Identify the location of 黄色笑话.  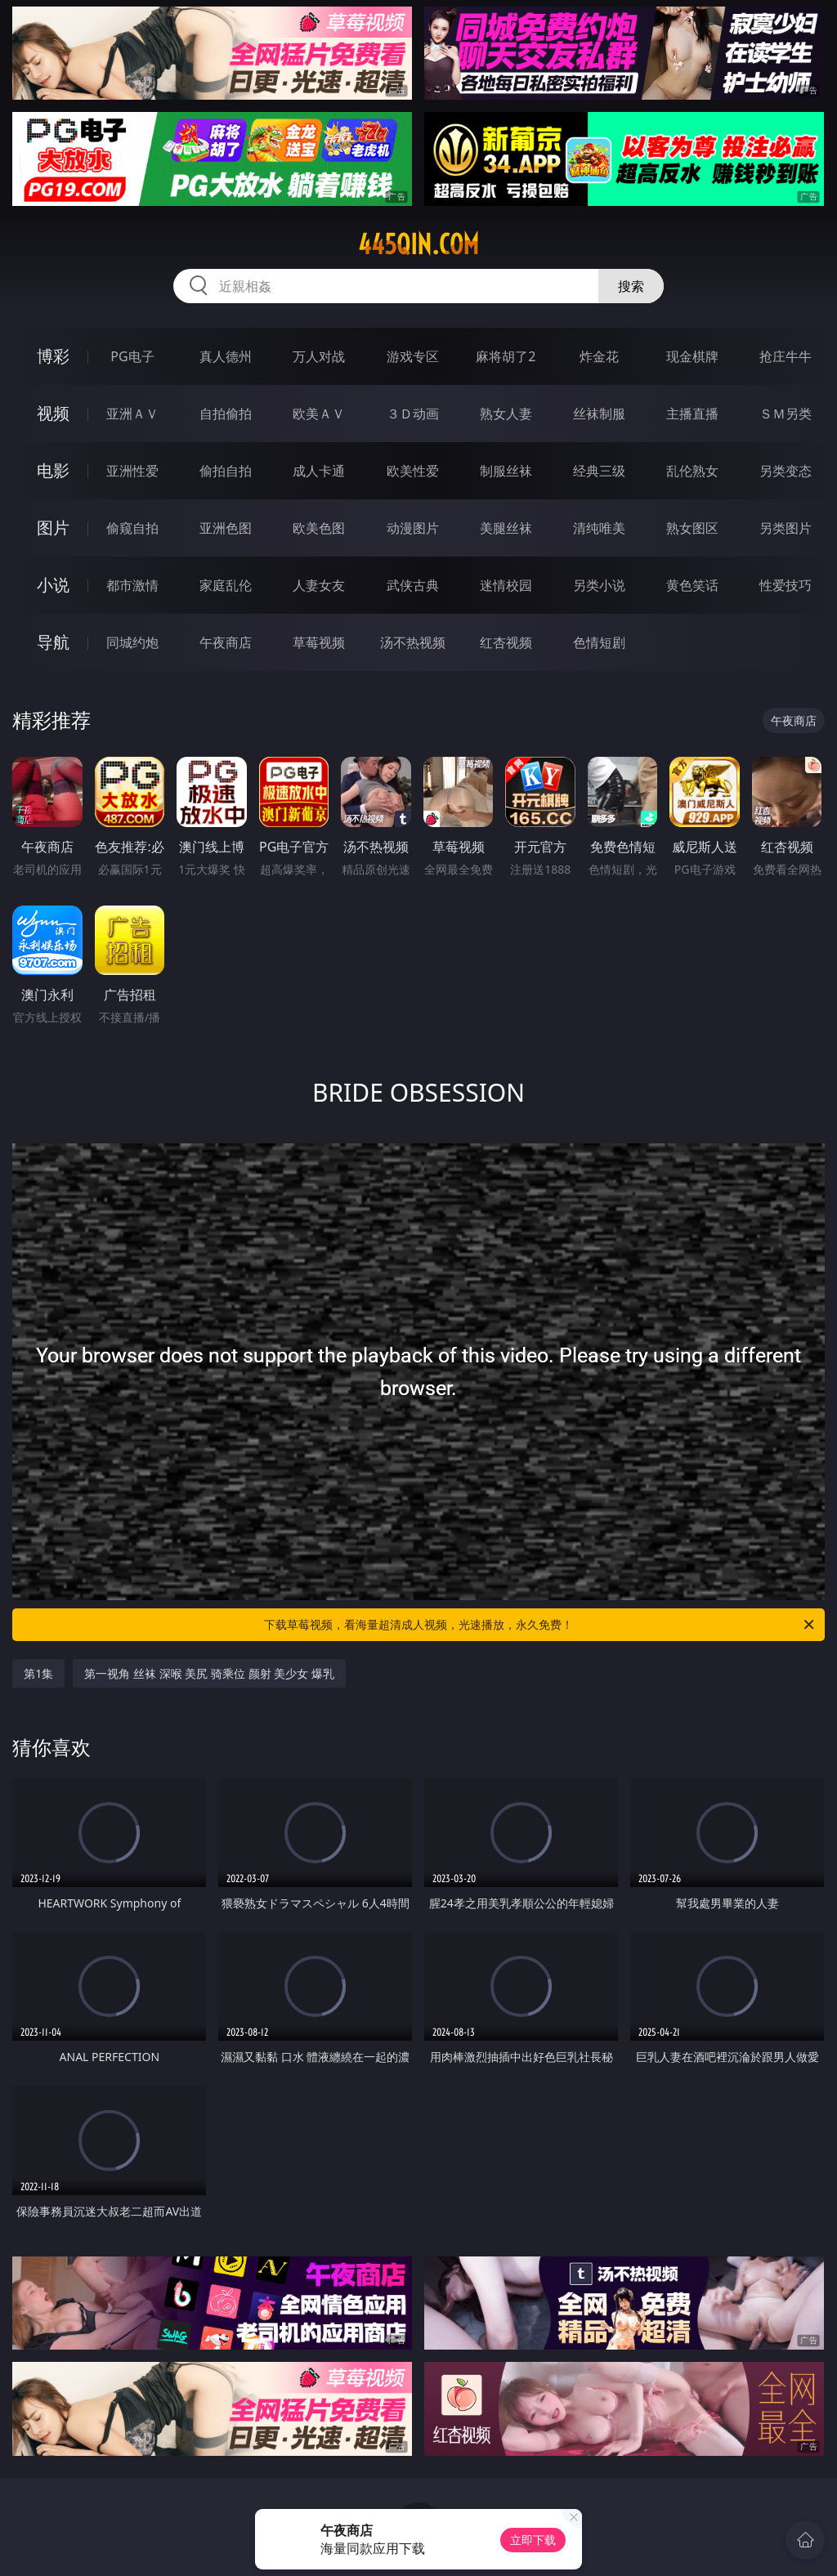
(692, 585).